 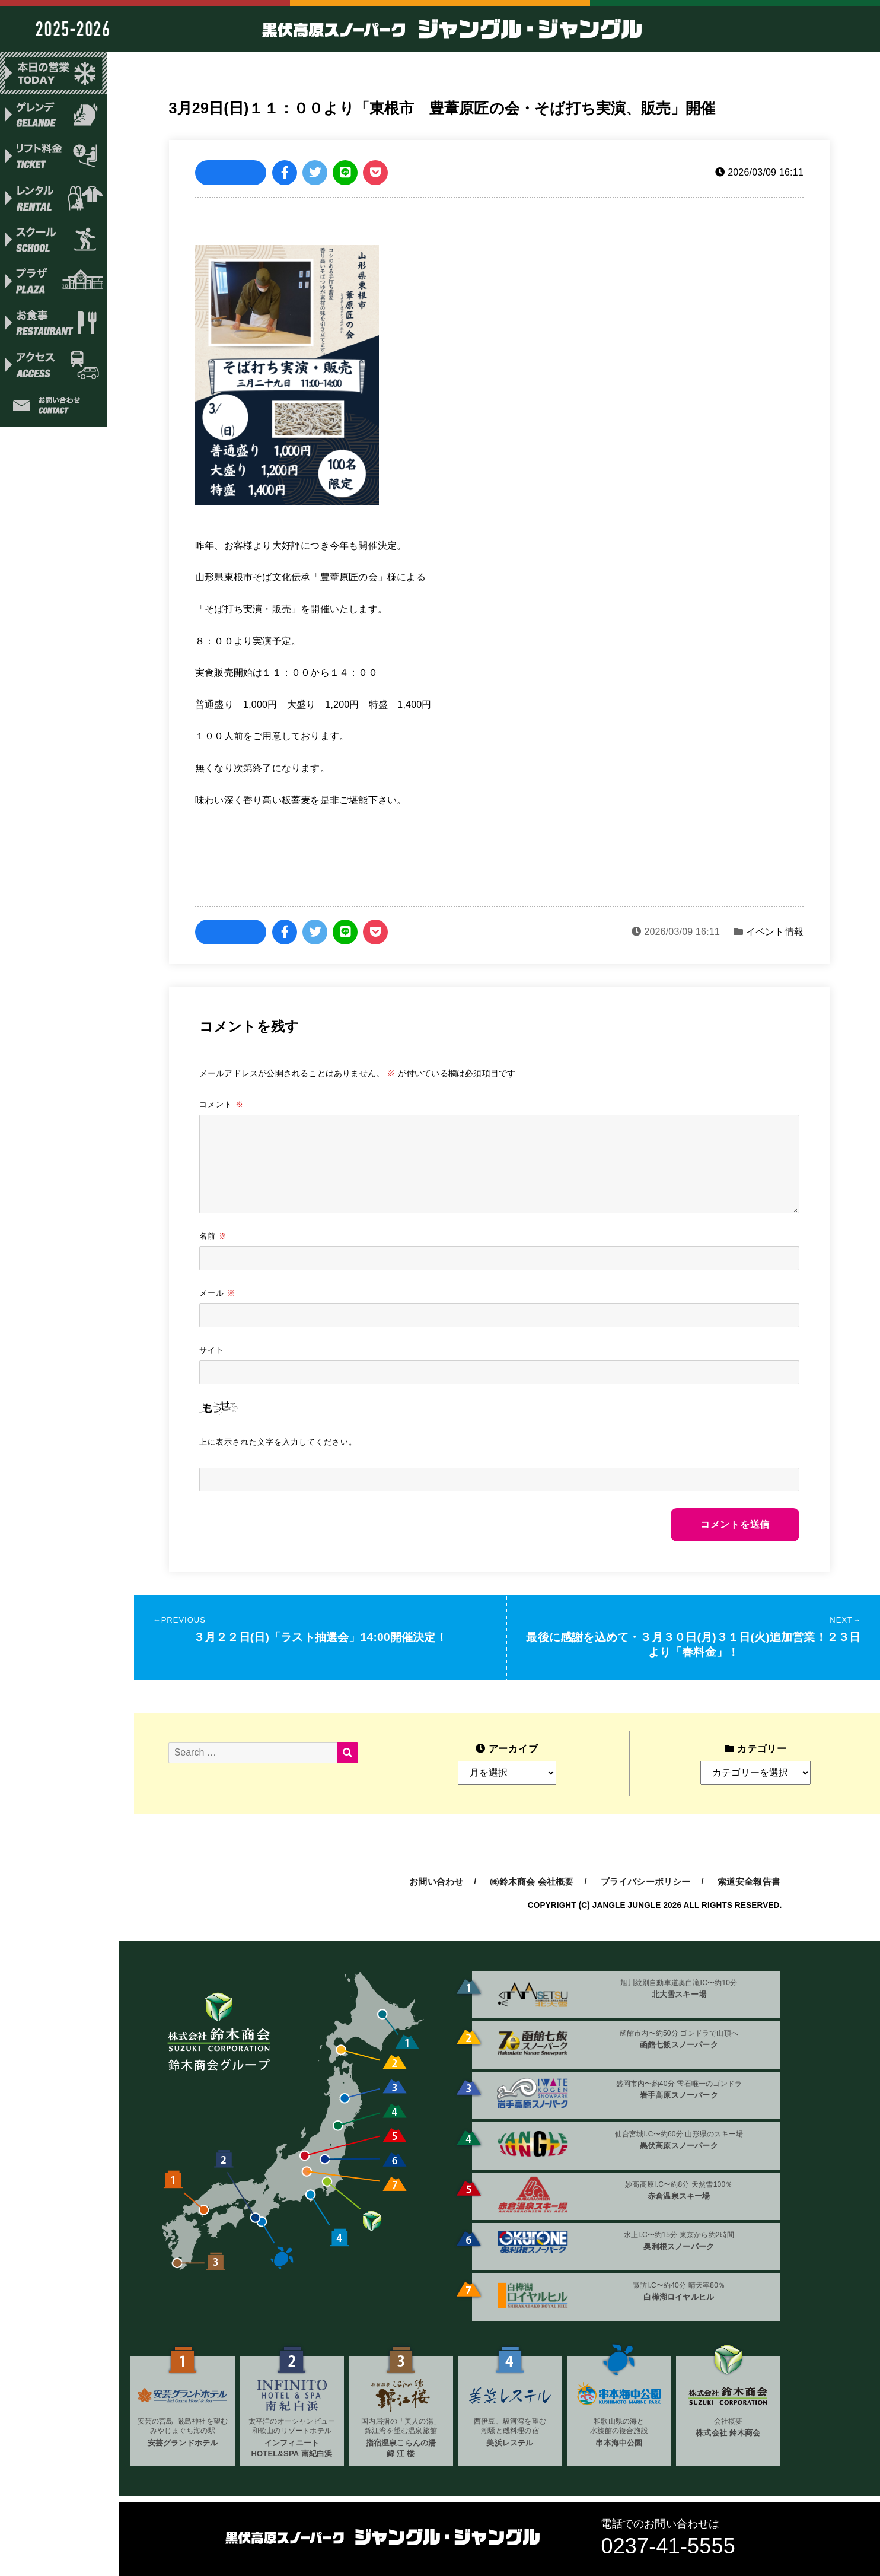 I want to click on コメント, so click(x=221, y=1104).